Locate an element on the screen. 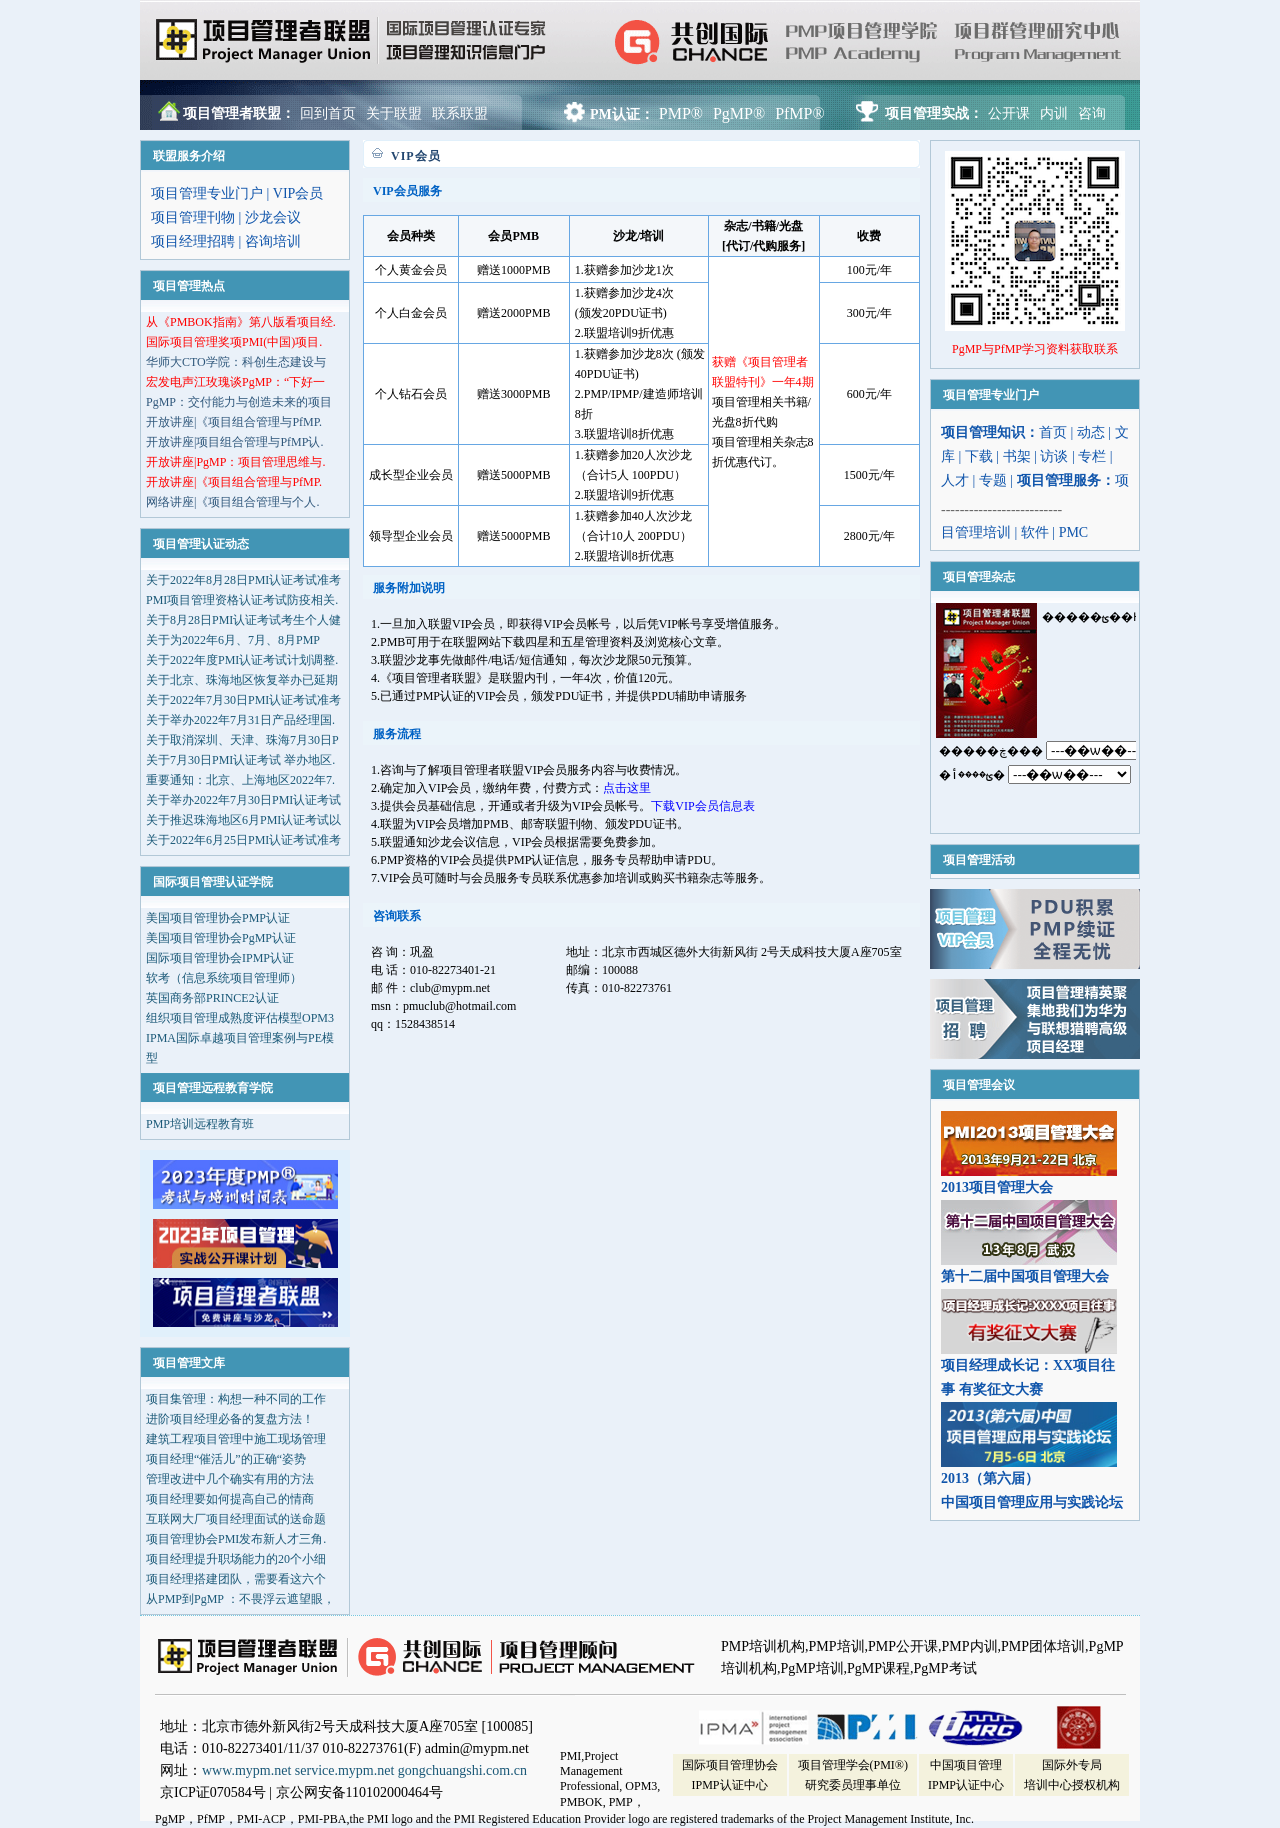 The height and width of the screenshot is (1828, 1280). 开放讲座|《项目组合管理与PfMP. is located at coordinates (234, 422).